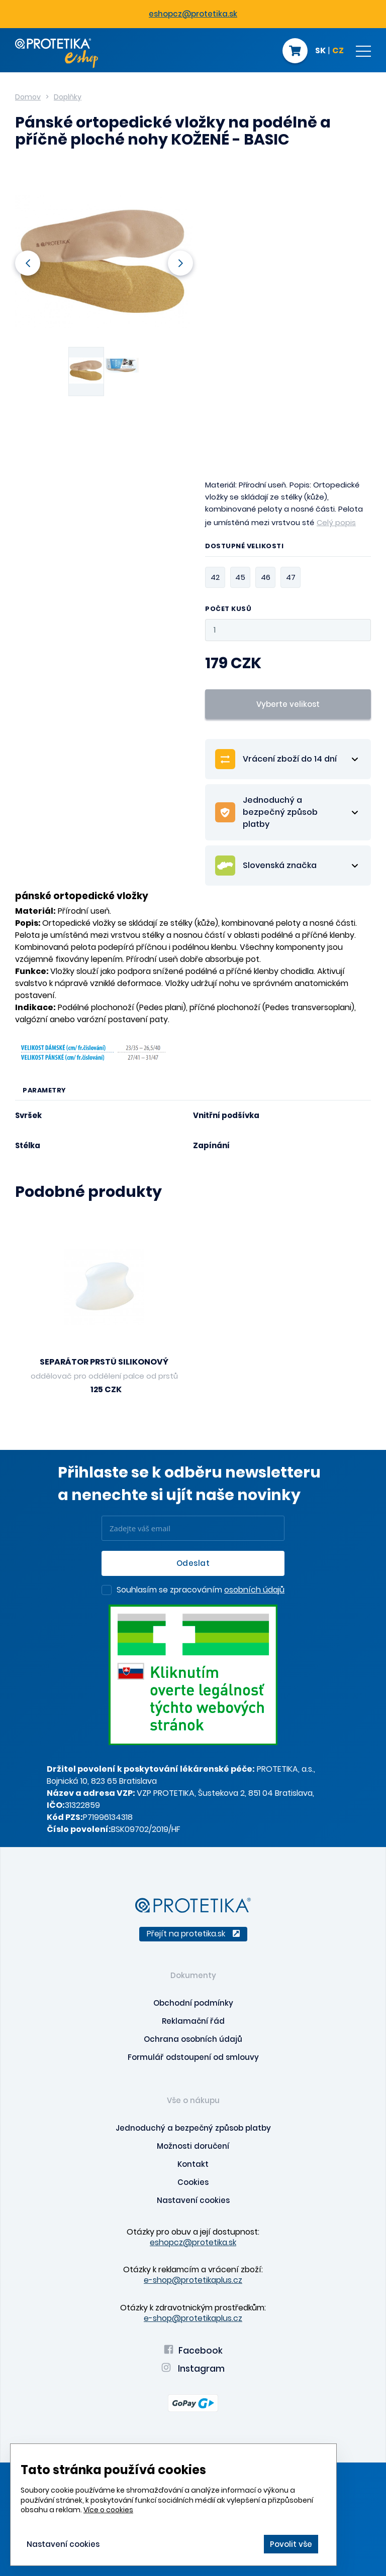 Image resolution: width=386 pixels, height=2576 pixels. What do you see at coordinates (193, 2164) in the screenshot?
I see `Kontakt` at bounding box center [193, 2164].